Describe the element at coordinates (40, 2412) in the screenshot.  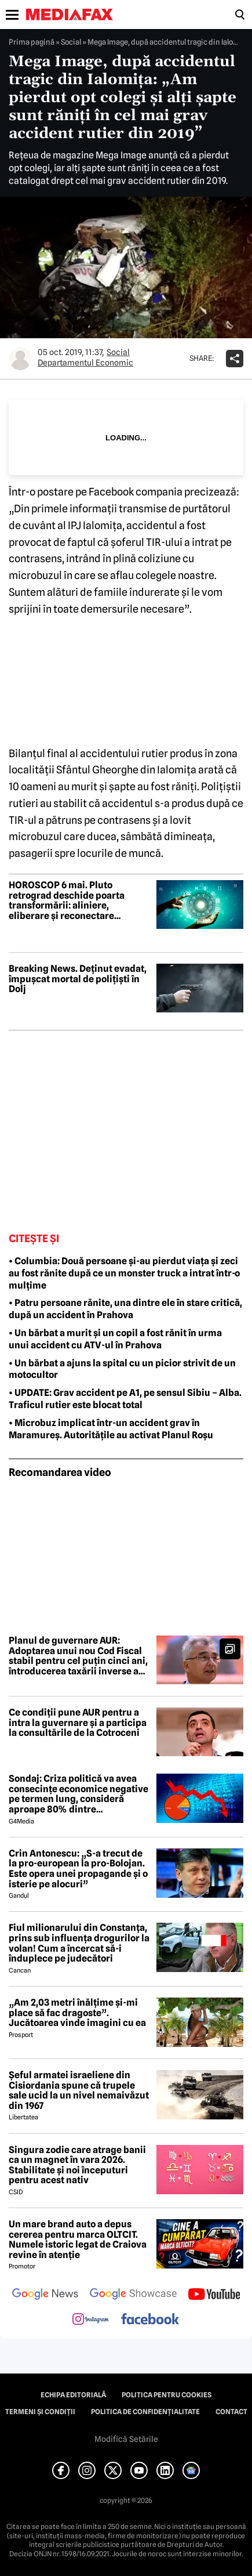
I see `Termeni și condiții` at that location.